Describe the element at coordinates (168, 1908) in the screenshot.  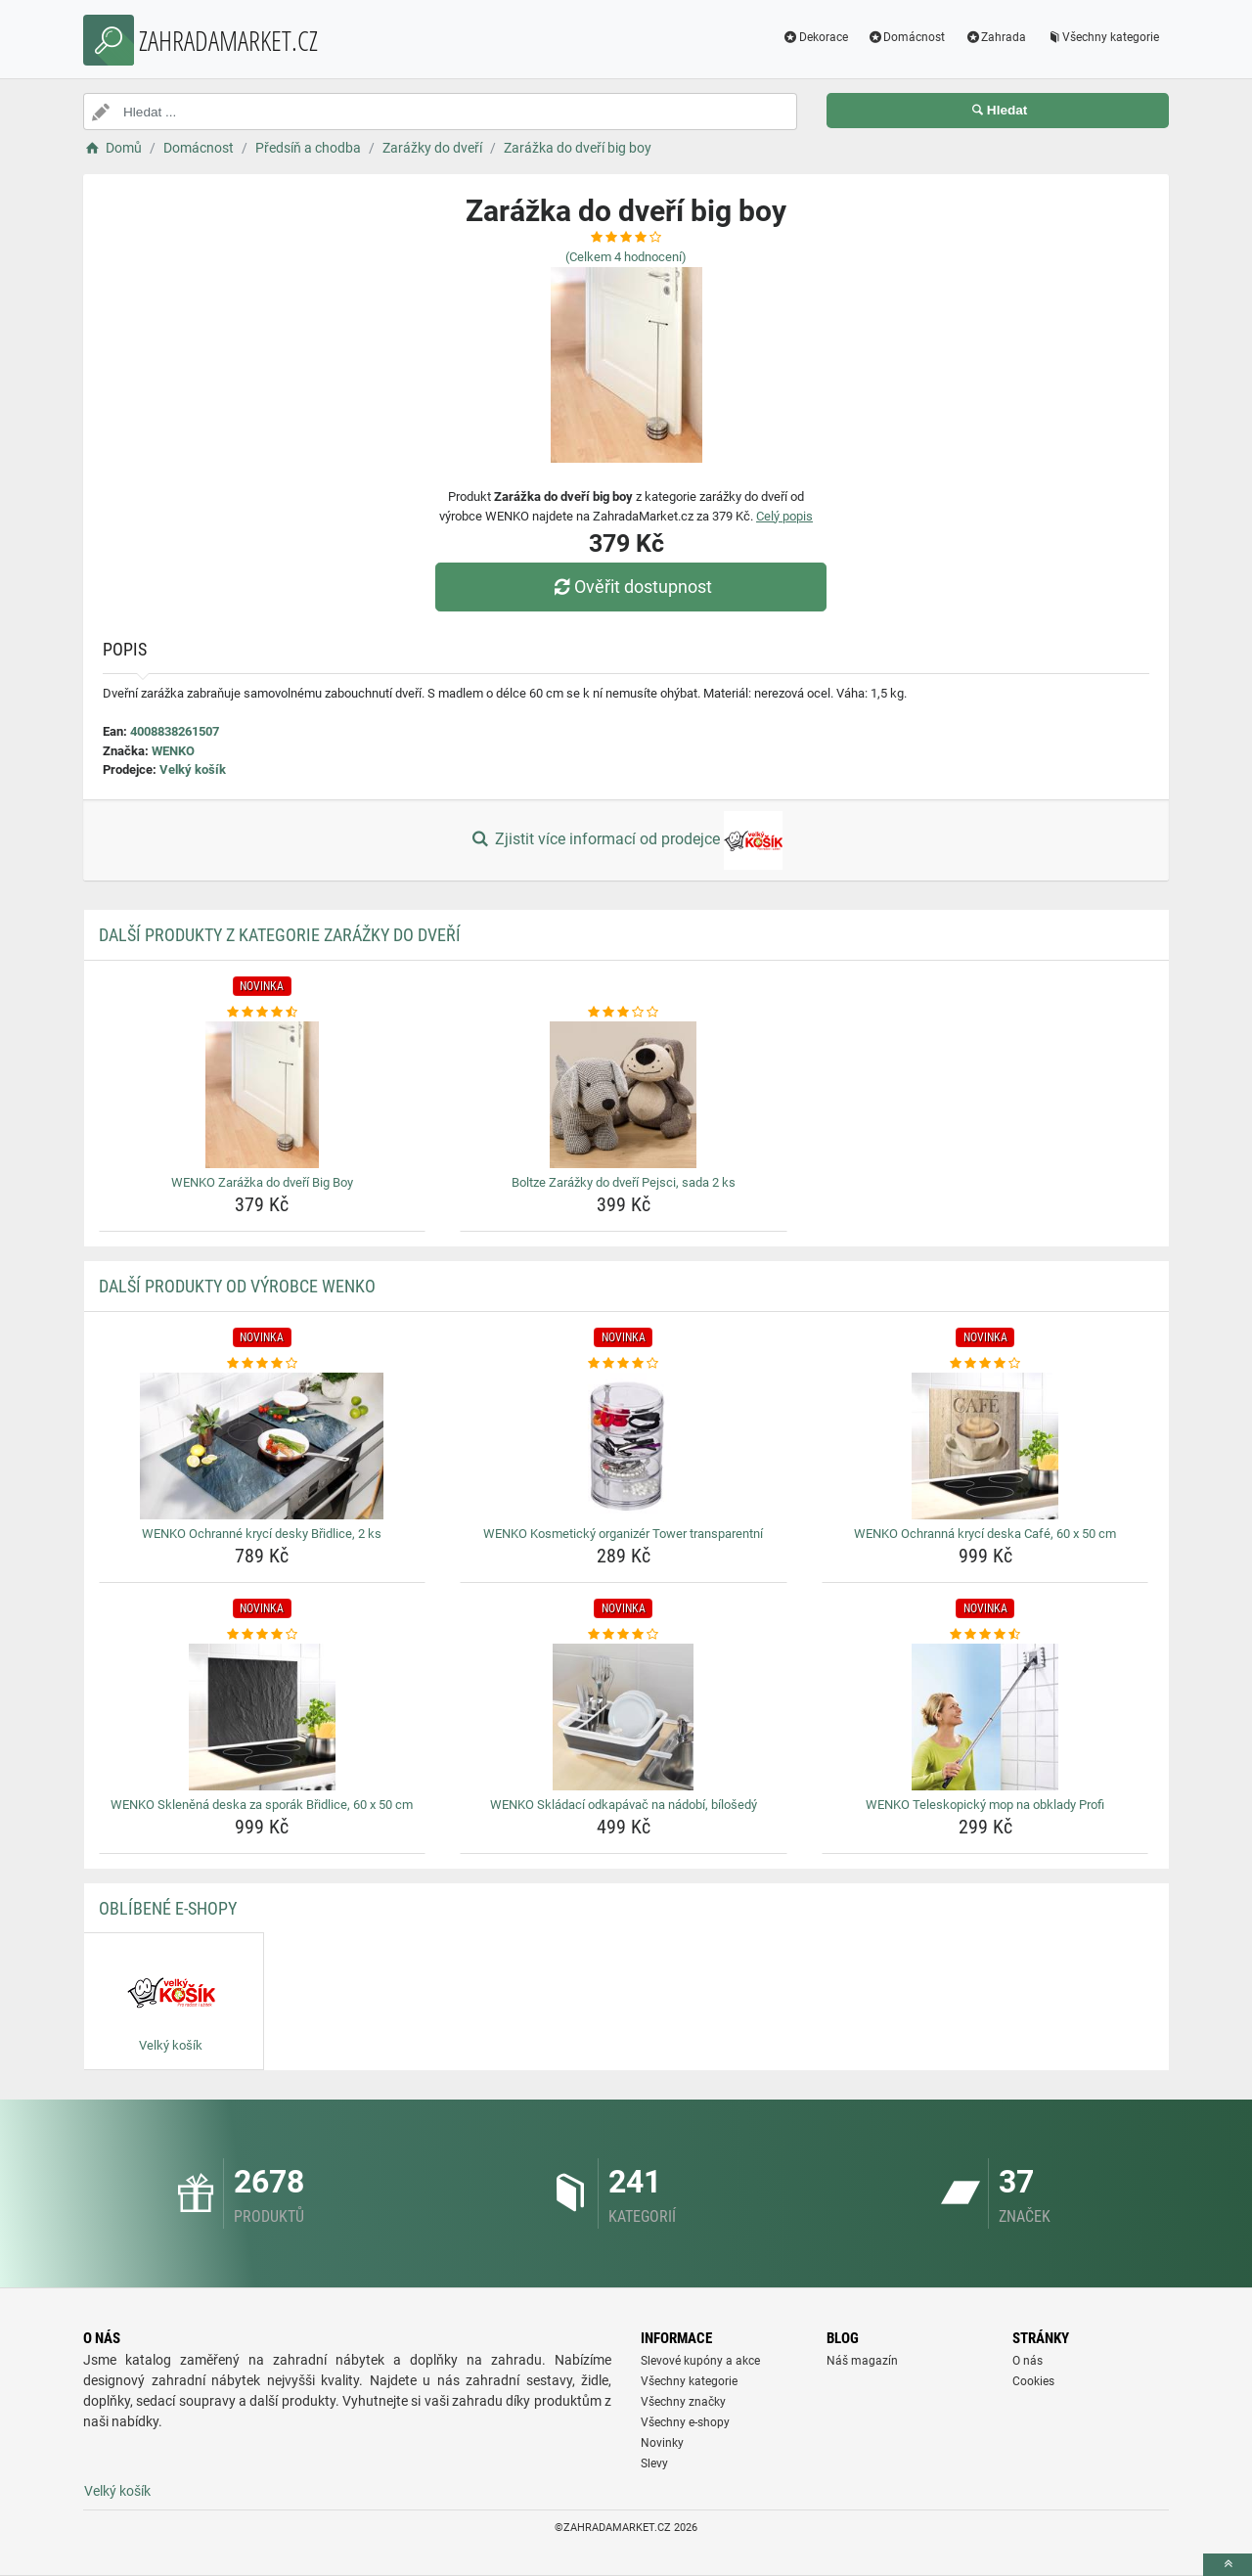
I see `Oblíbené E-shopy` at that location.